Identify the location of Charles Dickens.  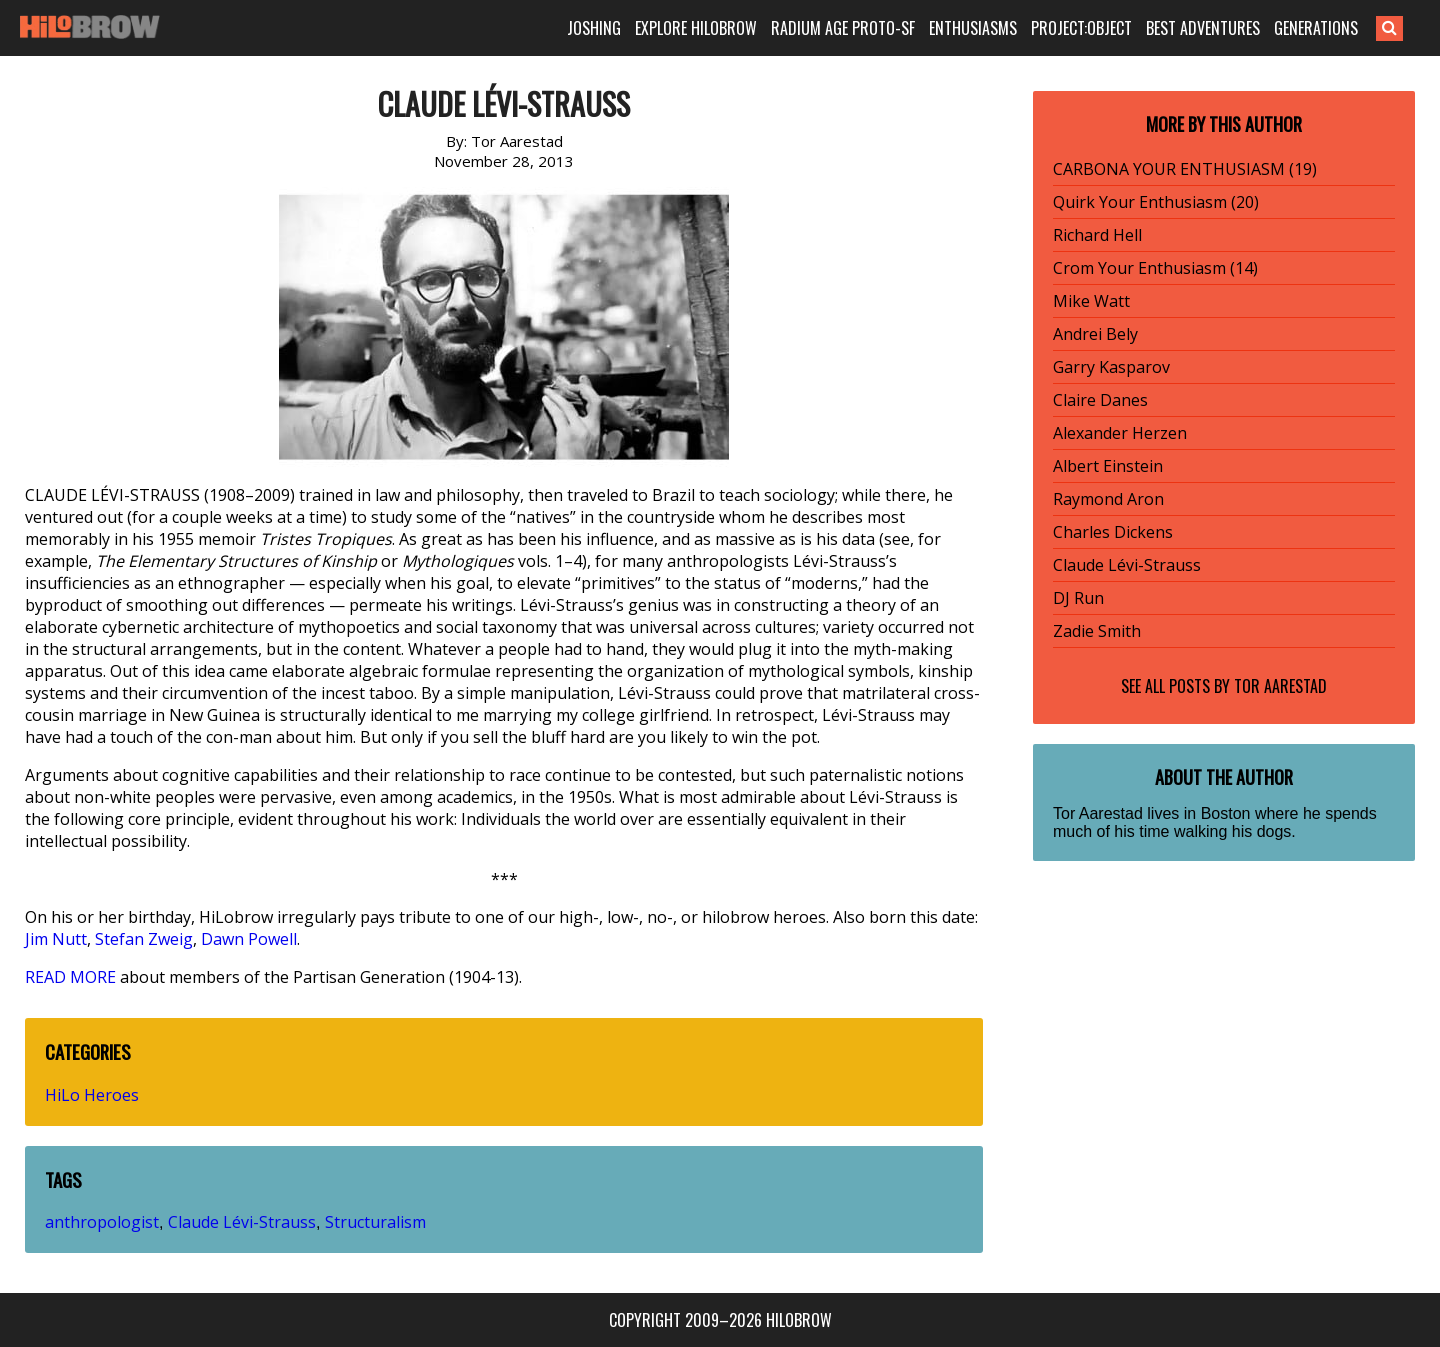
(1113, 532).